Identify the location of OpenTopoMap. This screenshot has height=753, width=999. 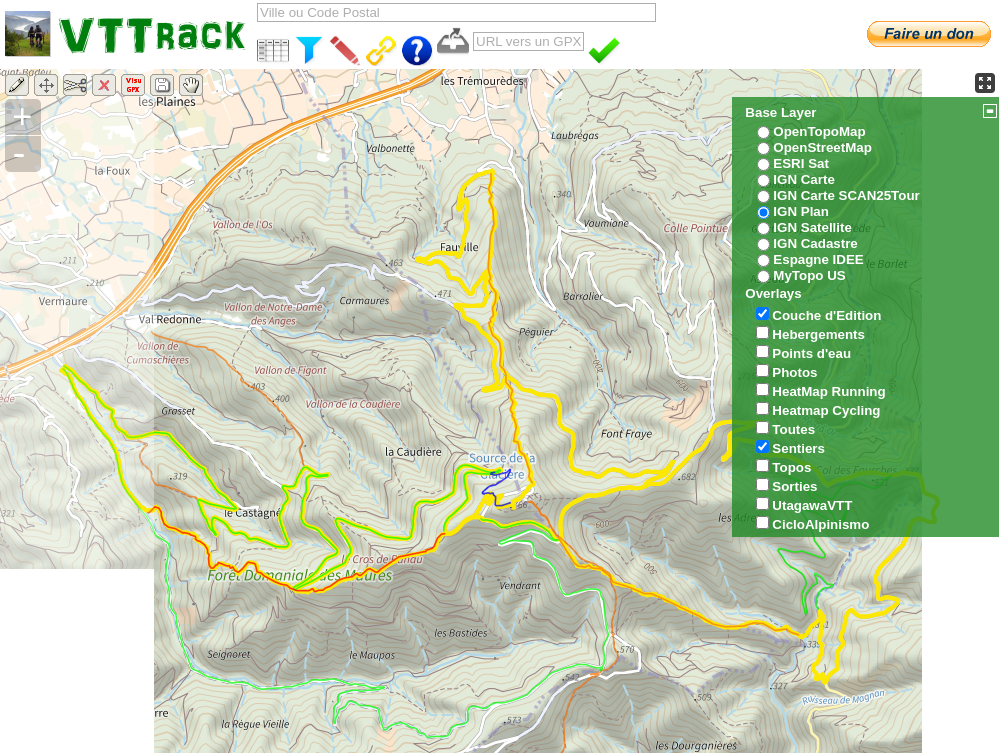
(819, 131).